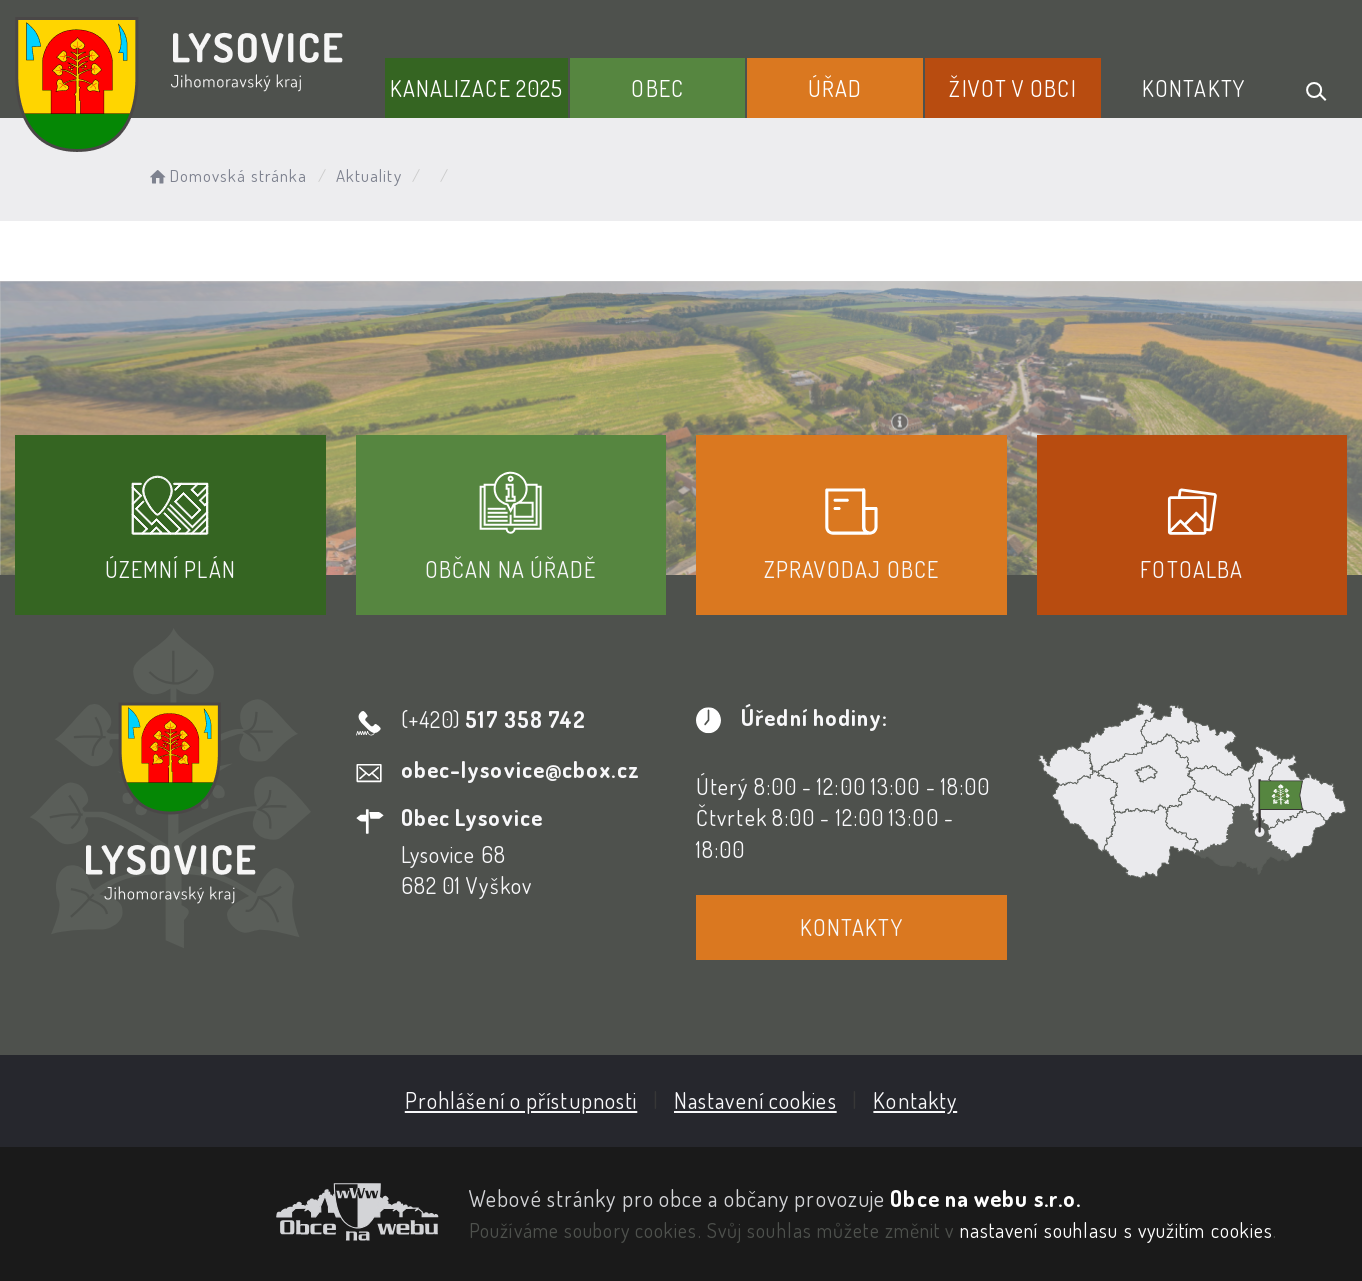 The width and height of the screenshot is (1362, 1281). What do you see at coordinates (1193, 88) in the screenshot?
I see `Kontakty` at bounding box center [1193, 88].